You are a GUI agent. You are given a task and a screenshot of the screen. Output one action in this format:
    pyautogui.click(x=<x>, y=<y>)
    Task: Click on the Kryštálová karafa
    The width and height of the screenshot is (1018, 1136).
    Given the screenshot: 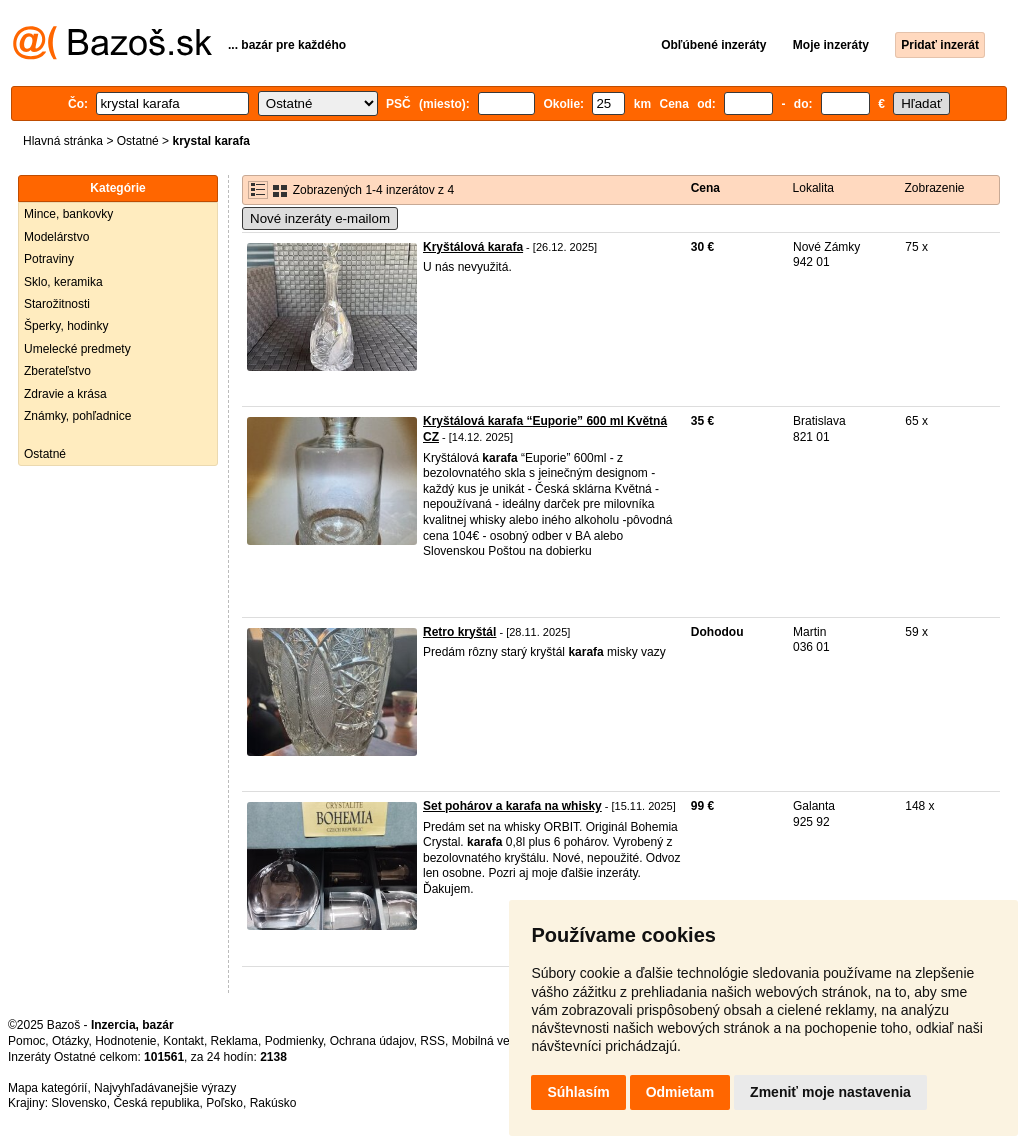 What is the action you would take?
    pyautogui.click(x=473, y=247)
    